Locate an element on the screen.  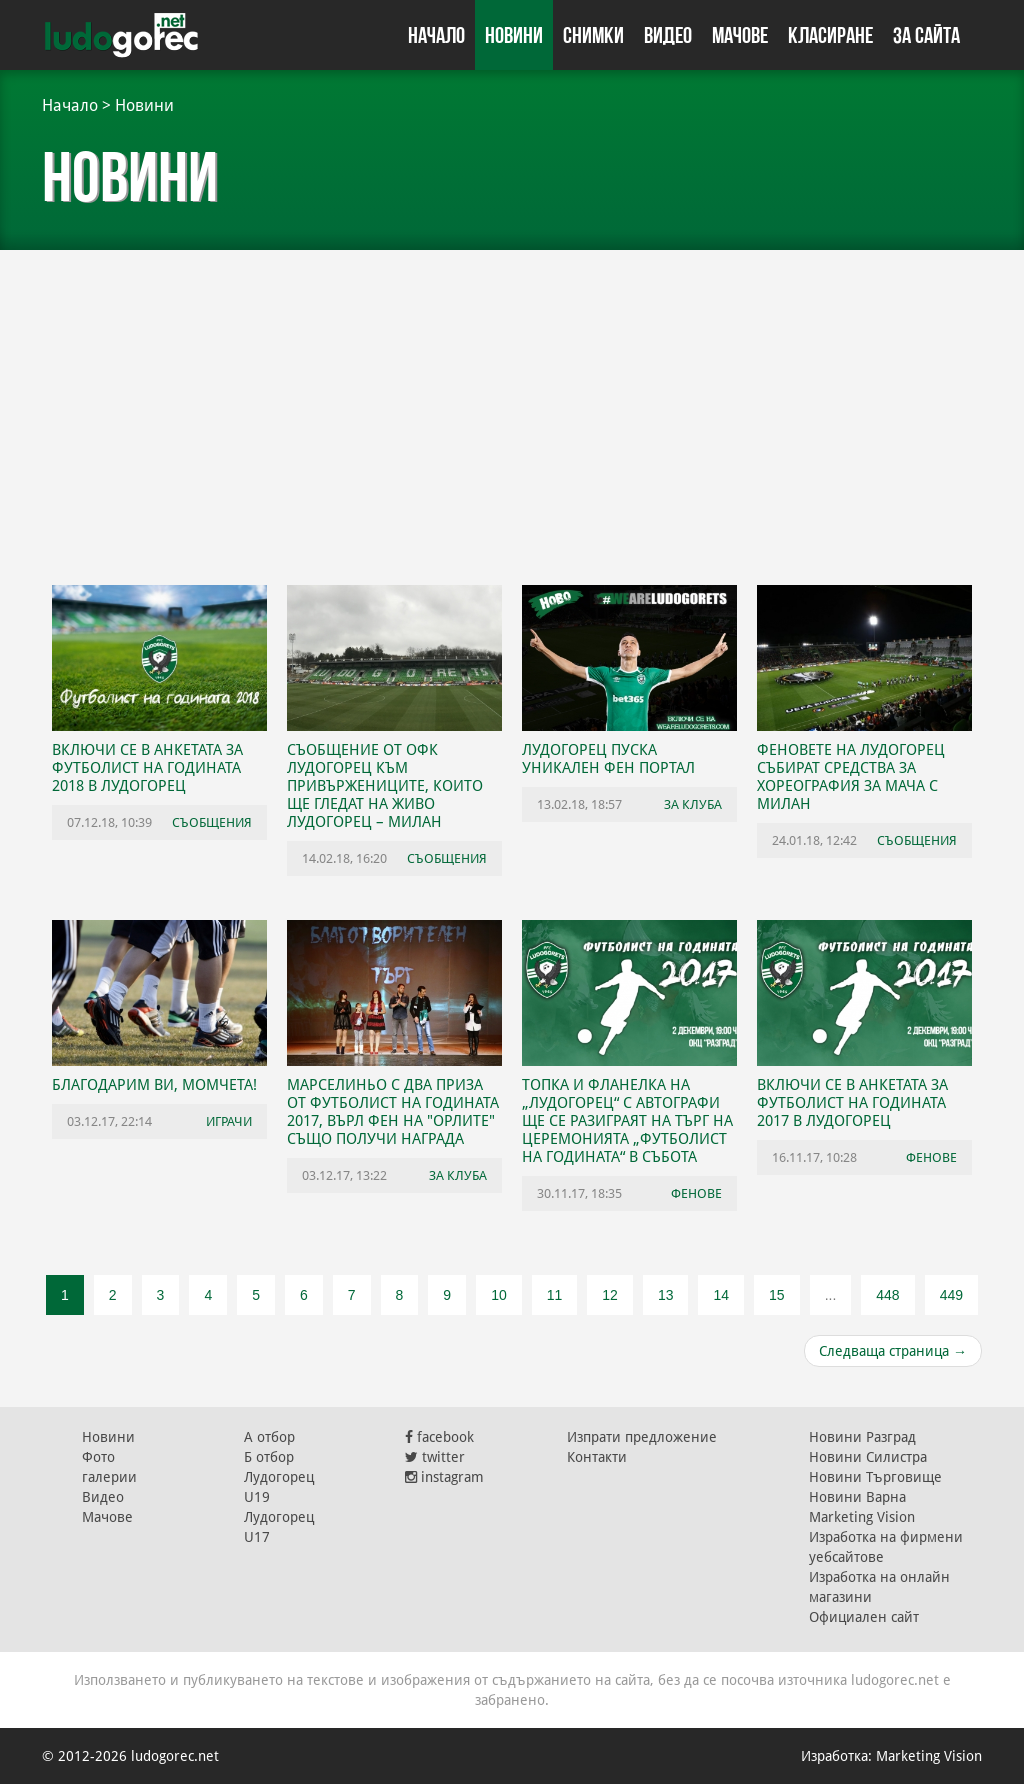
448 is located at coordinates (887, 1295).